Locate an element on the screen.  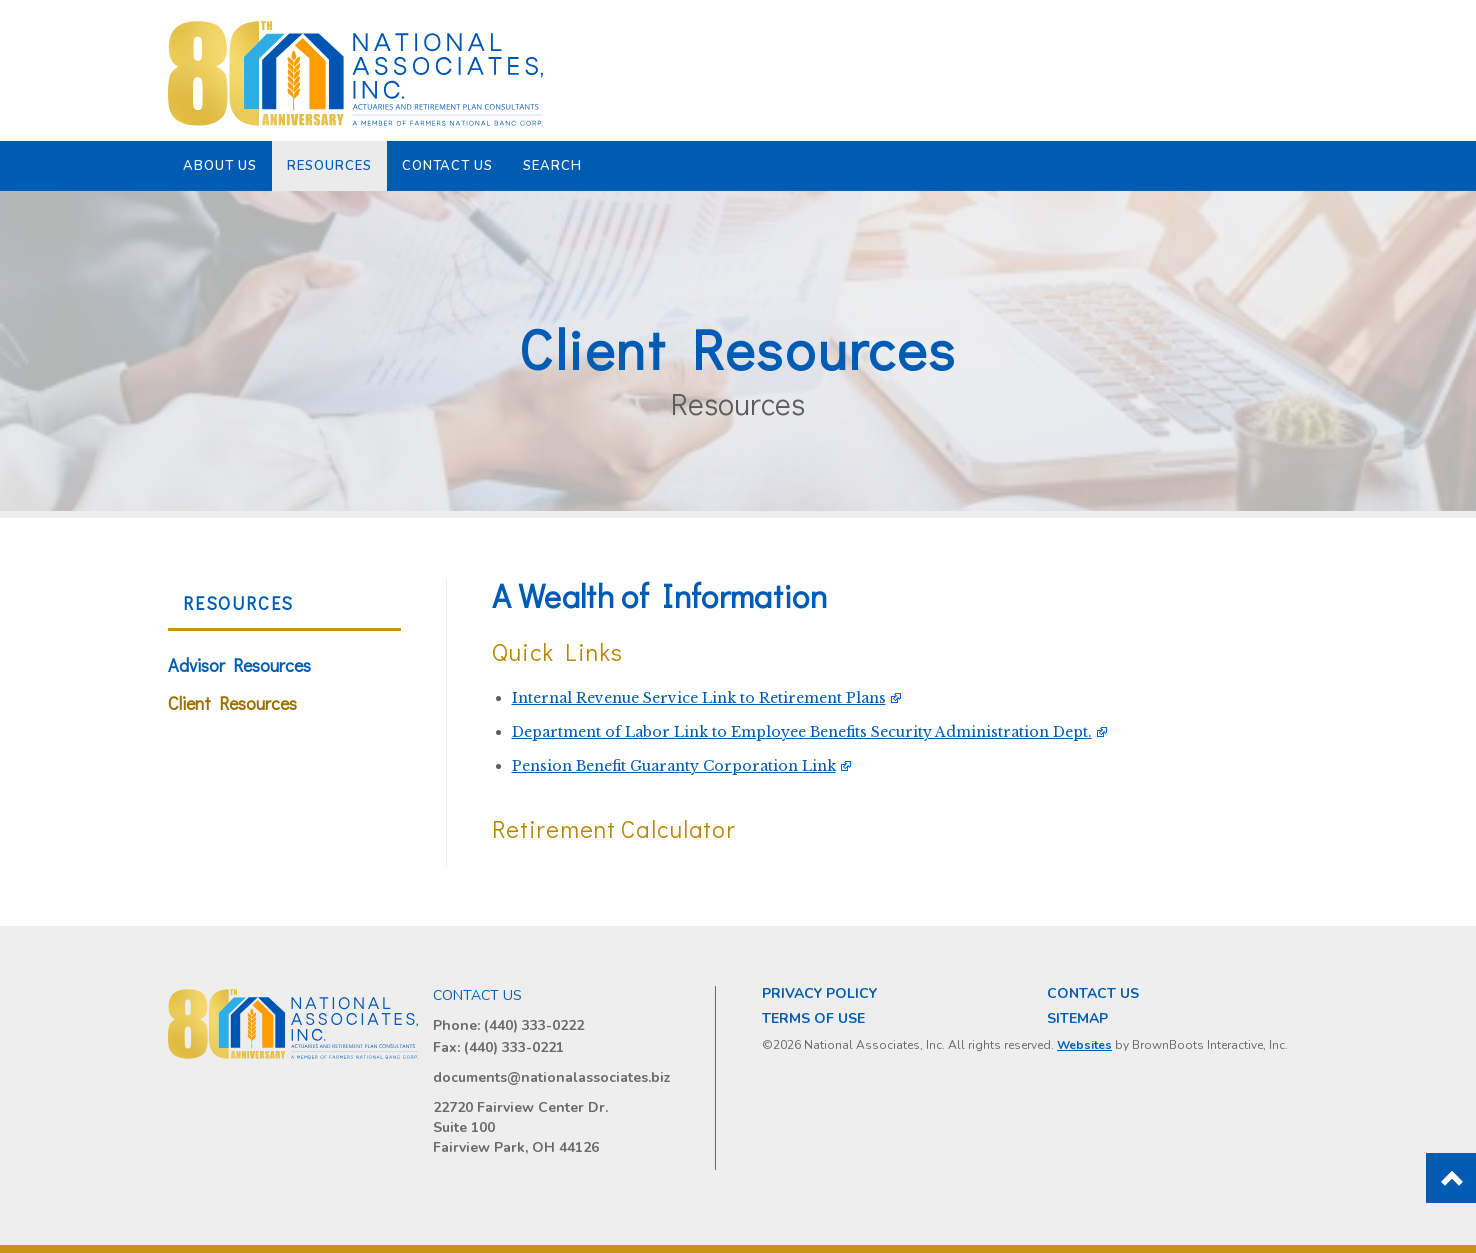
Terms of Use is located at coordinates (813, 1018).